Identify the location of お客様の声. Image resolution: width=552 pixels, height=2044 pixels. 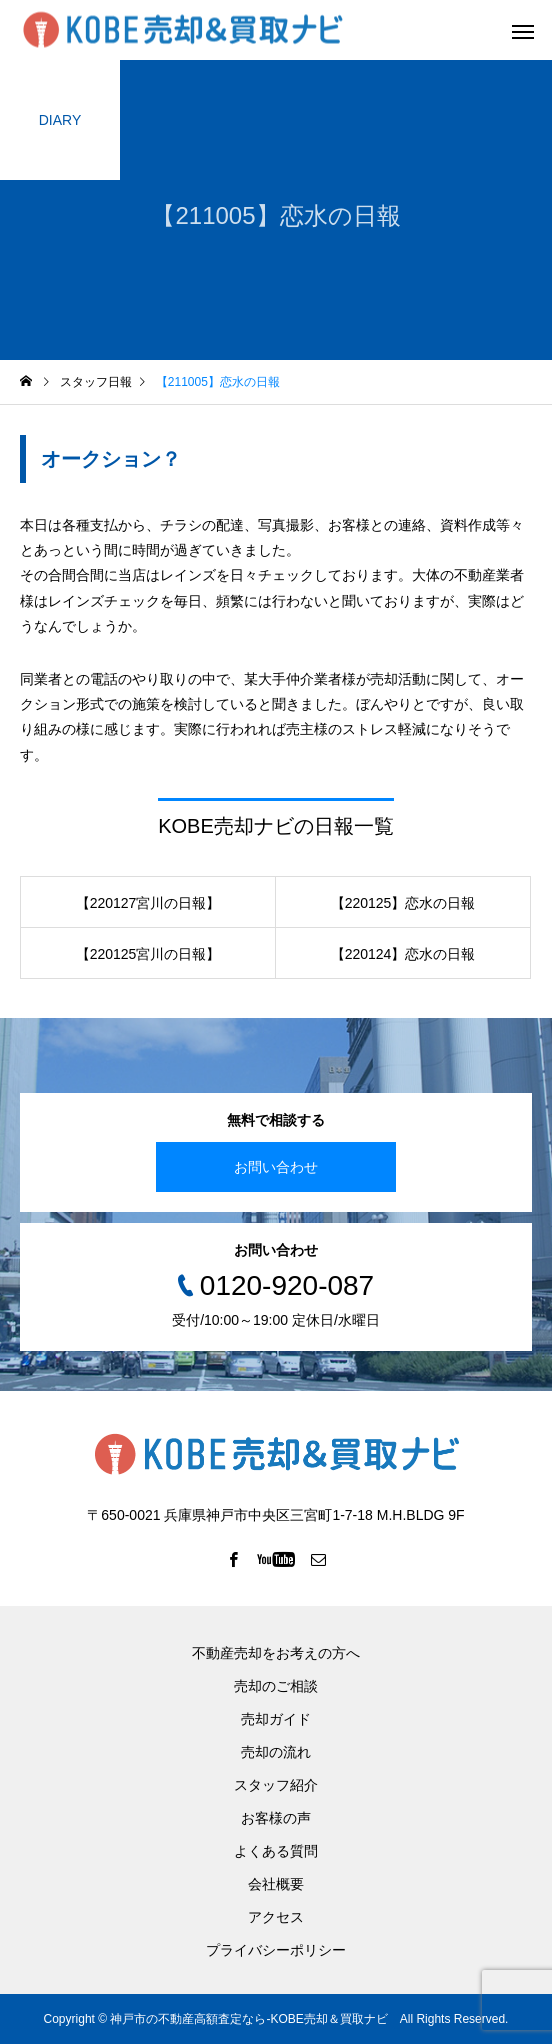
(276, 1818).